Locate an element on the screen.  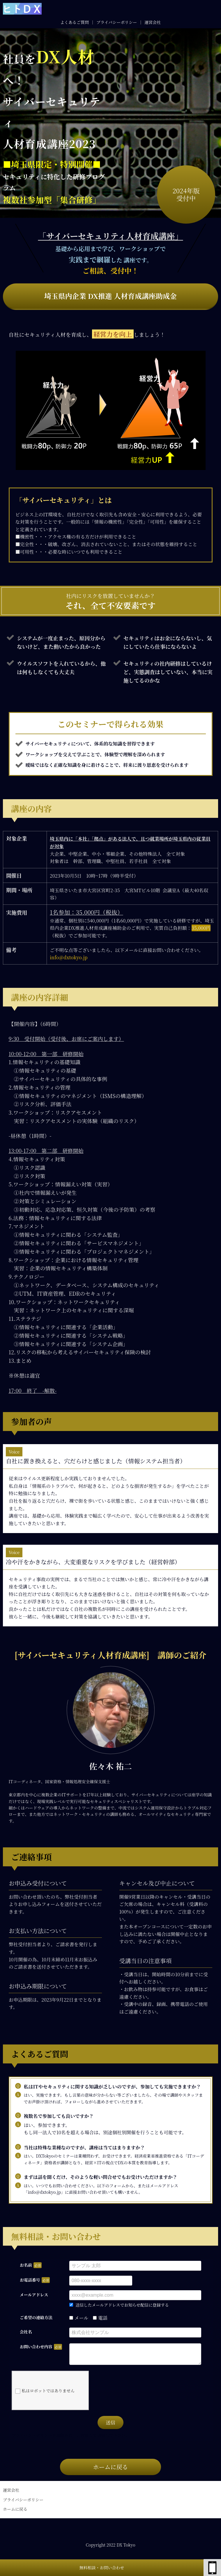
お問い合わせ内容 is located at coordinates (36, 2346).